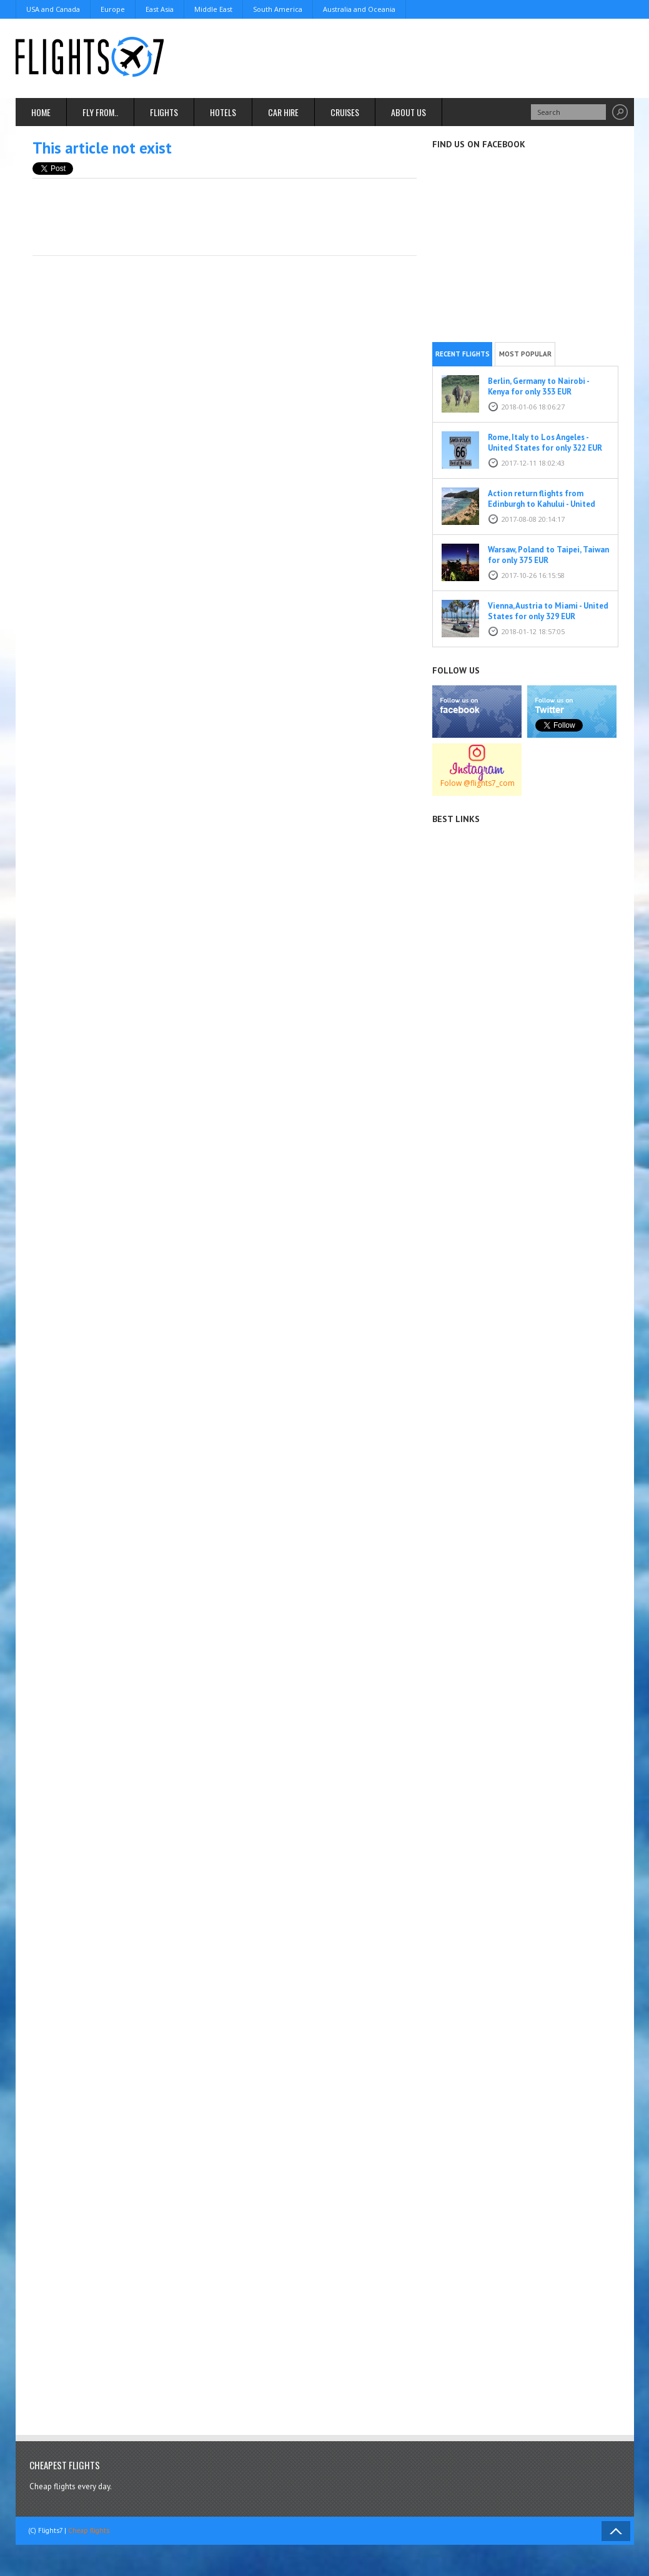  I want to click on Hotels, so click(223, 112).